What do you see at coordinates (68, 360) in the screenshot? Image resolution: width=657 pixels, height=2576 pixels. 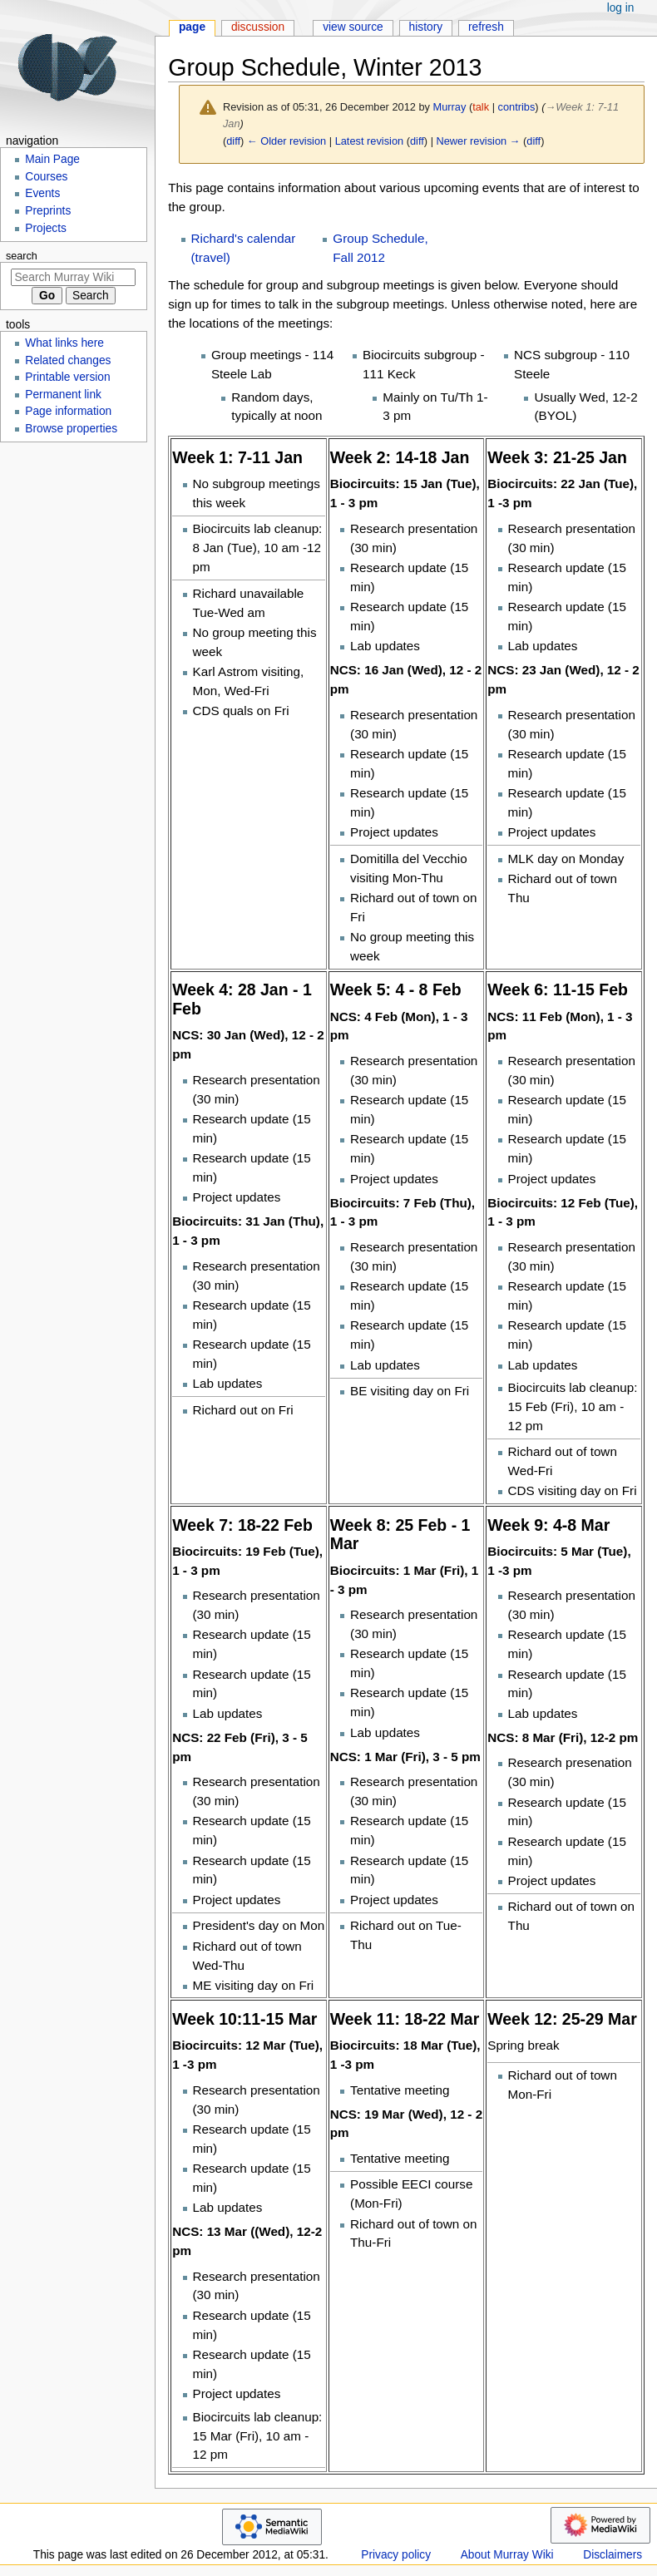 I see `Related changes` at bounding box center [68, 360].